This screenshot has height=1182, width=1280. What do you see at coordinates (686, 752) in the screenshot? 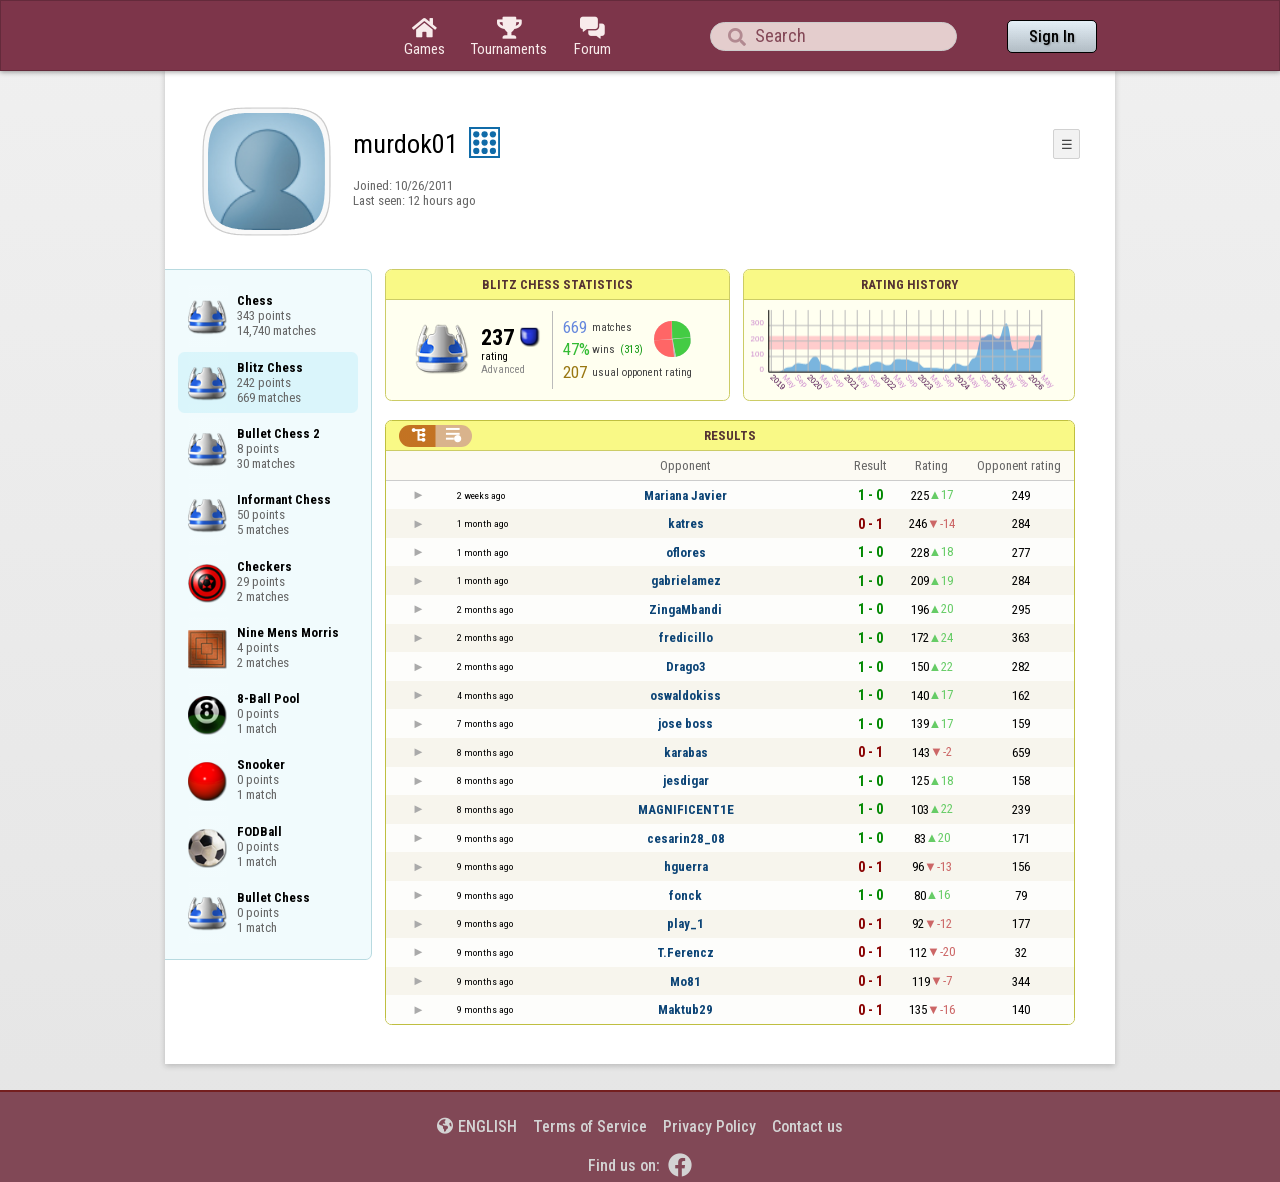
I see `karabas` at bounding box center [686, 752].